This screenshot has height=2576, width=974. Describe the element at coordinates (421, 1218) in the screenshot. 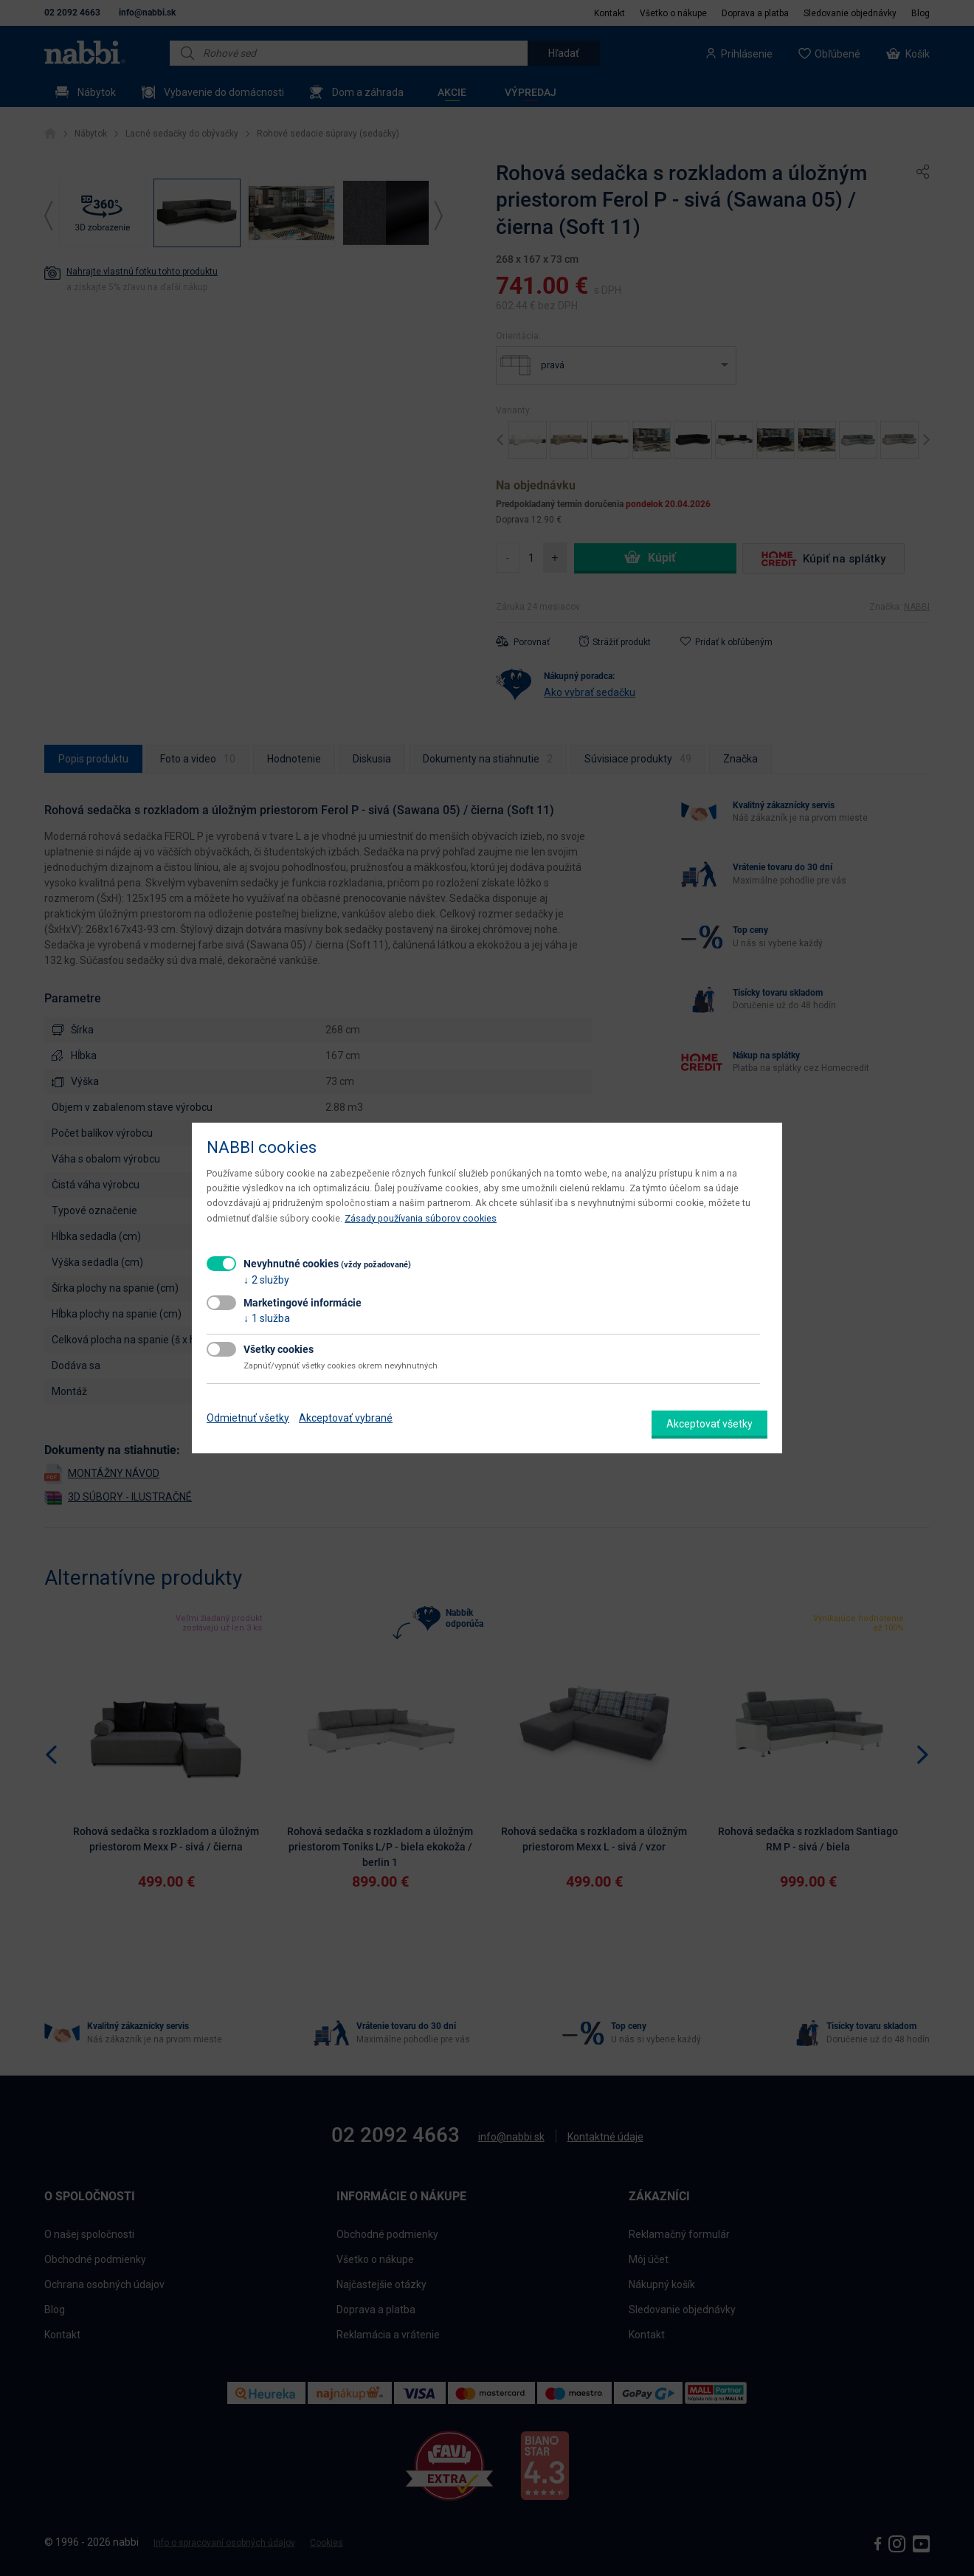

I see `Zásady používania súborov cookies` at that location.